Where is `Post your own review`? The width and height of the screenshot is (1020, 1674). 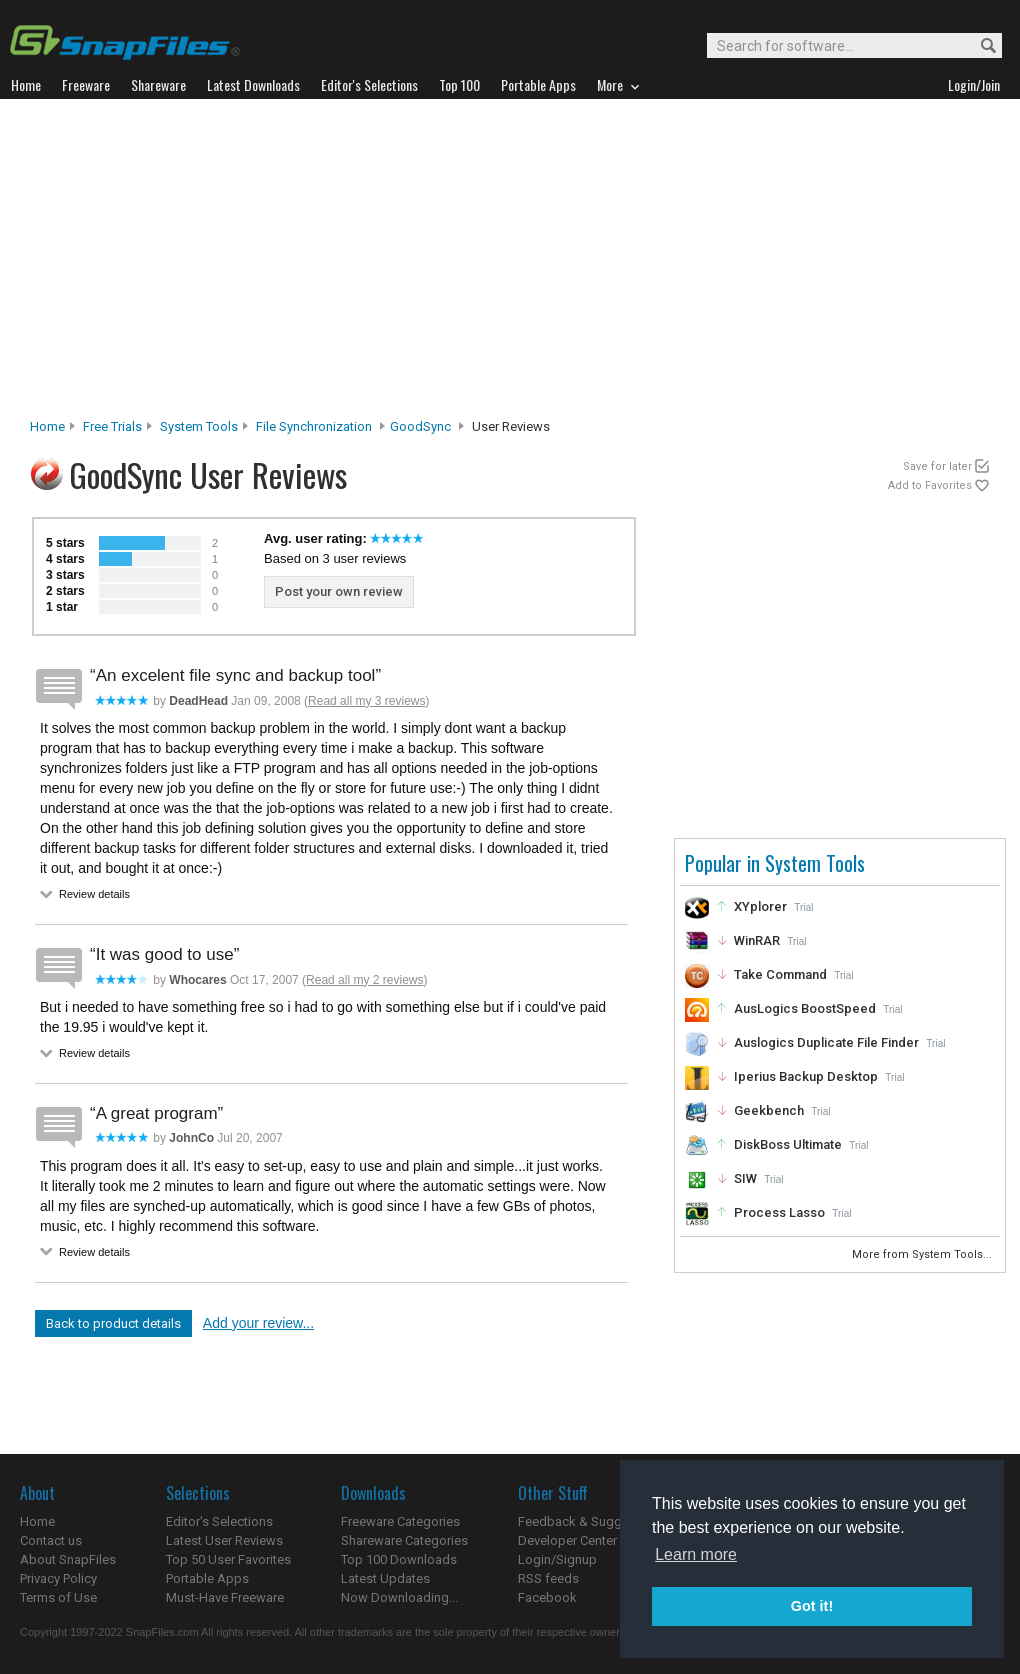 Post your own review is located at coordinates (339, 591).